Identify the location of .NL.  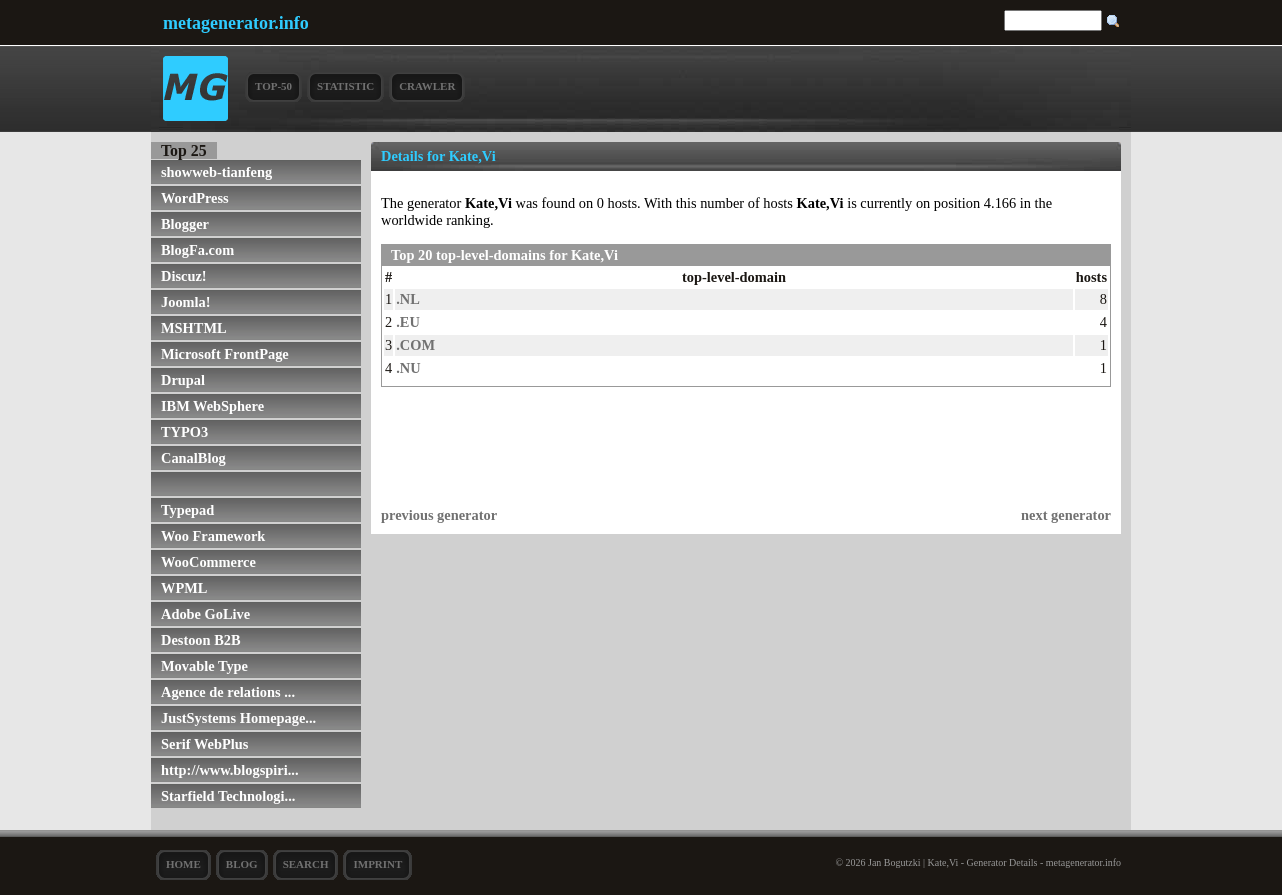
(408, 299).